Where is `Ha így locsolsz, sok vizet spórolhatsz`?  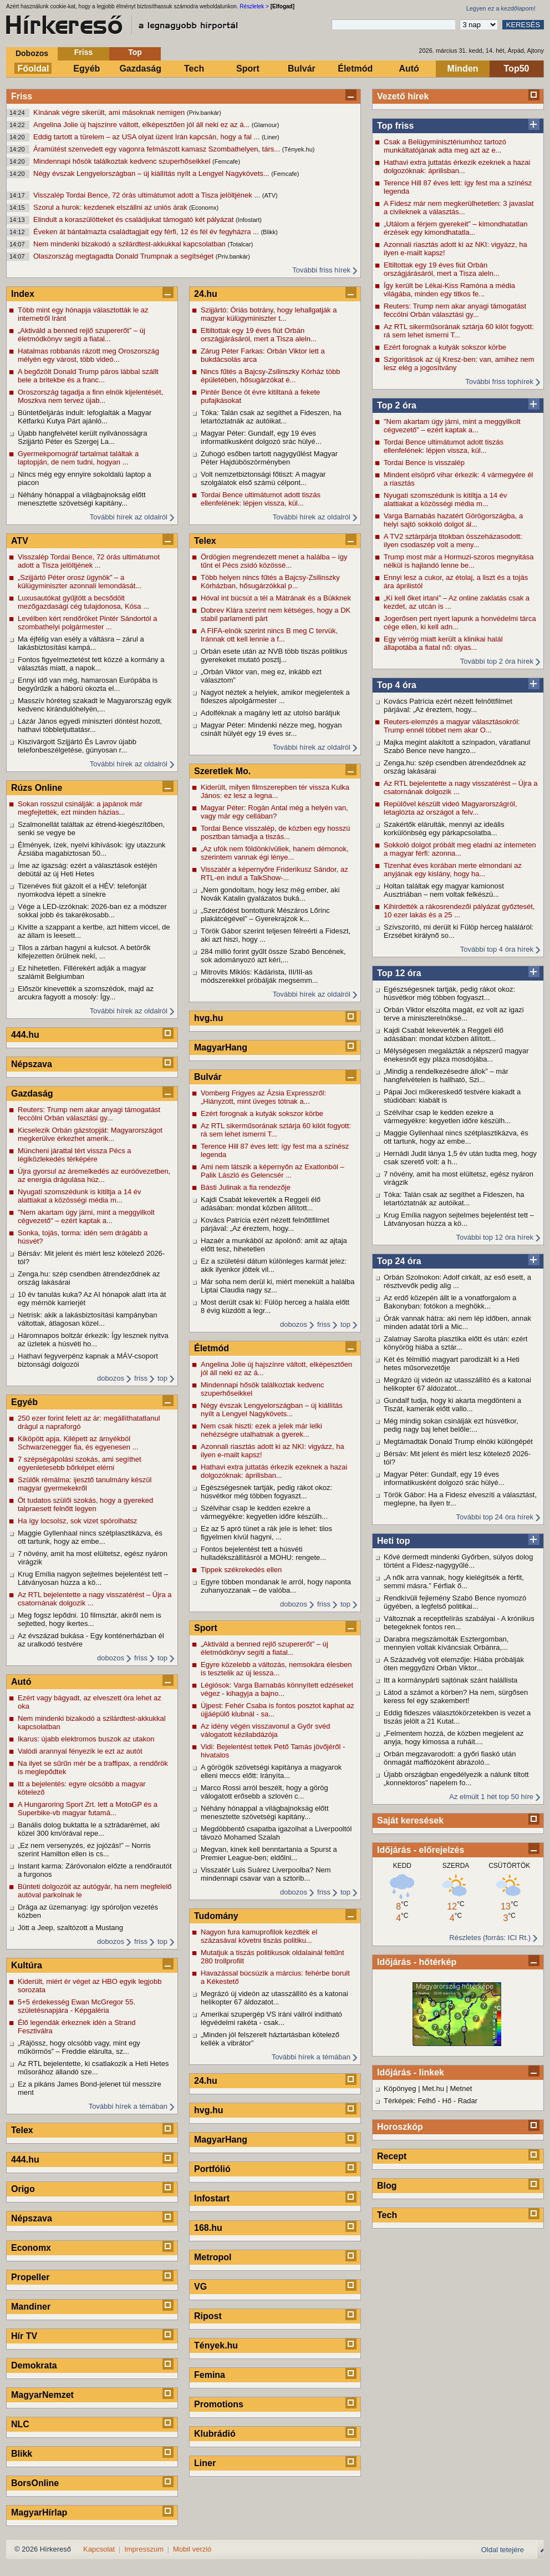
Ha így locsolsz, sok vizet spórolhatsz is located at coordinates (77, 1521).